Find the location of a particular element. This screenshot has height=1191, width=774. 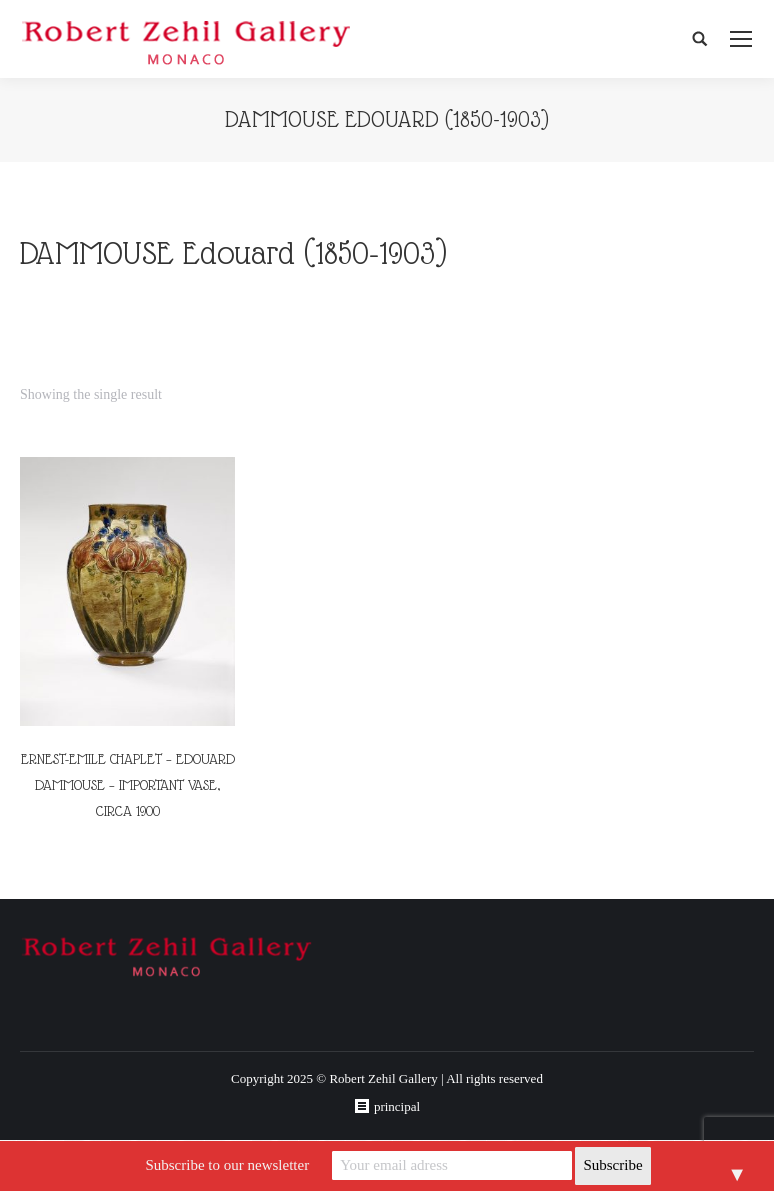

Subscribe to our newsletter is located at coordinates (227, 1165).